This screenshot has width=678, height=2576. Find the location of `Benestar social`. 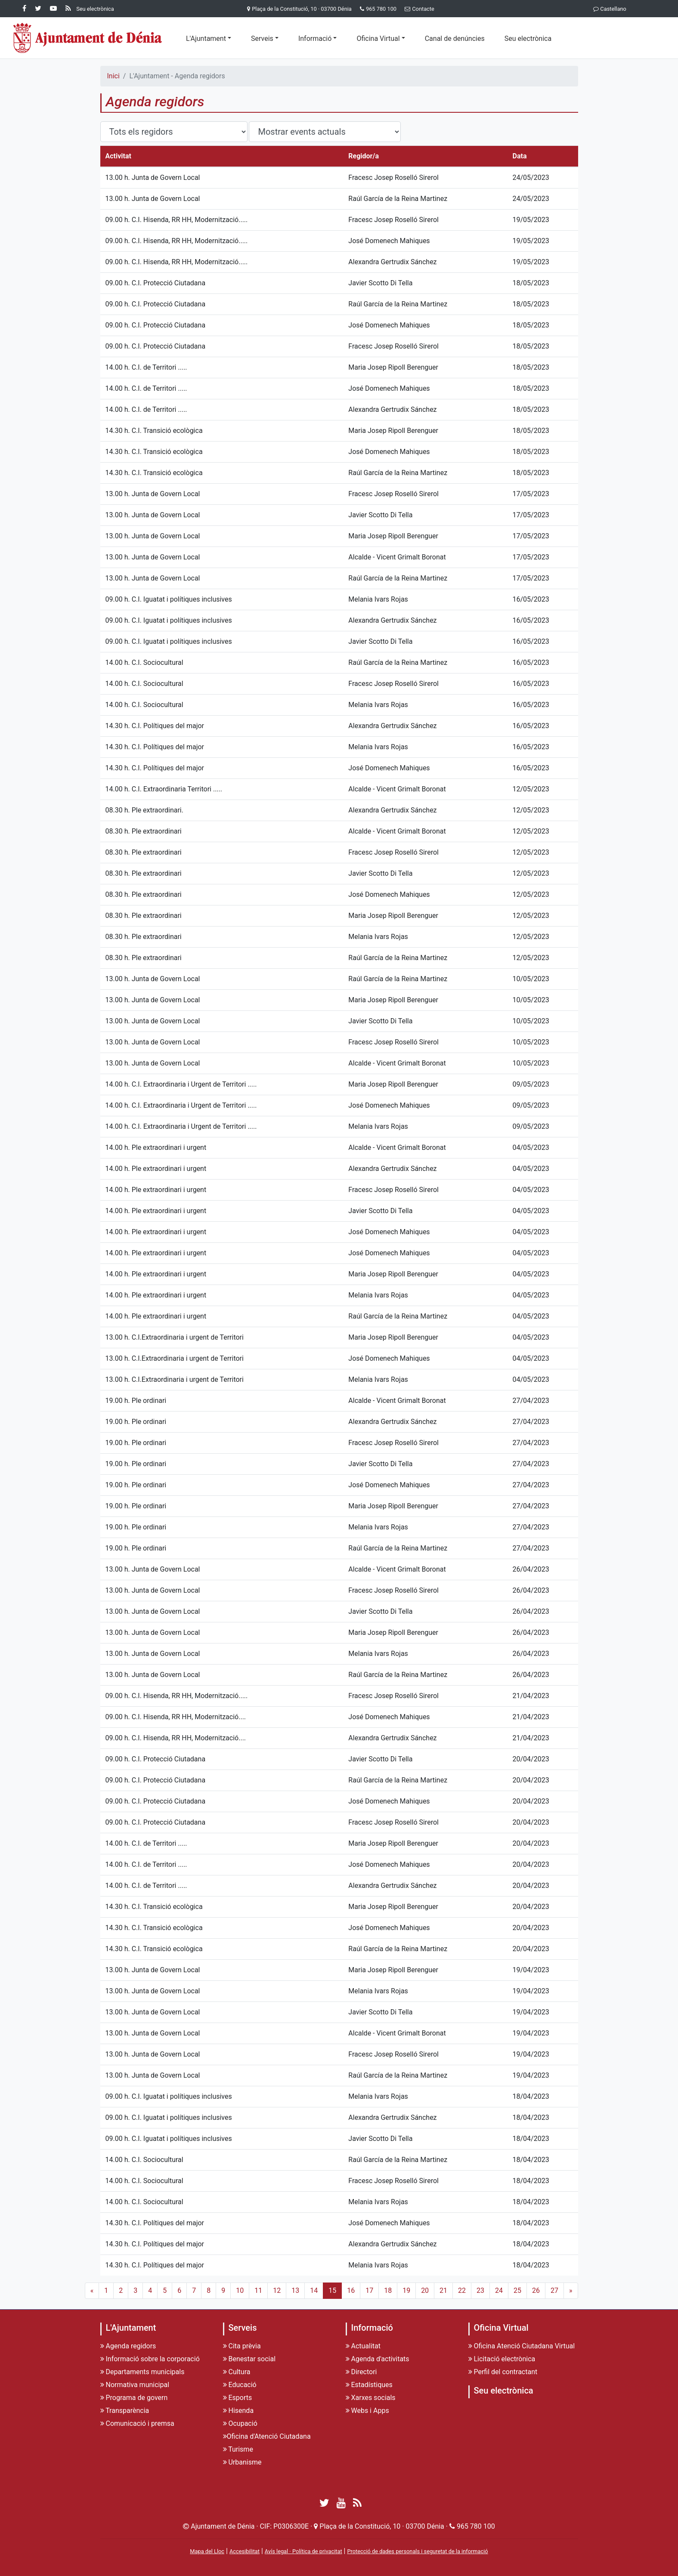

Benestar social is located at coordinates (249, 2359).